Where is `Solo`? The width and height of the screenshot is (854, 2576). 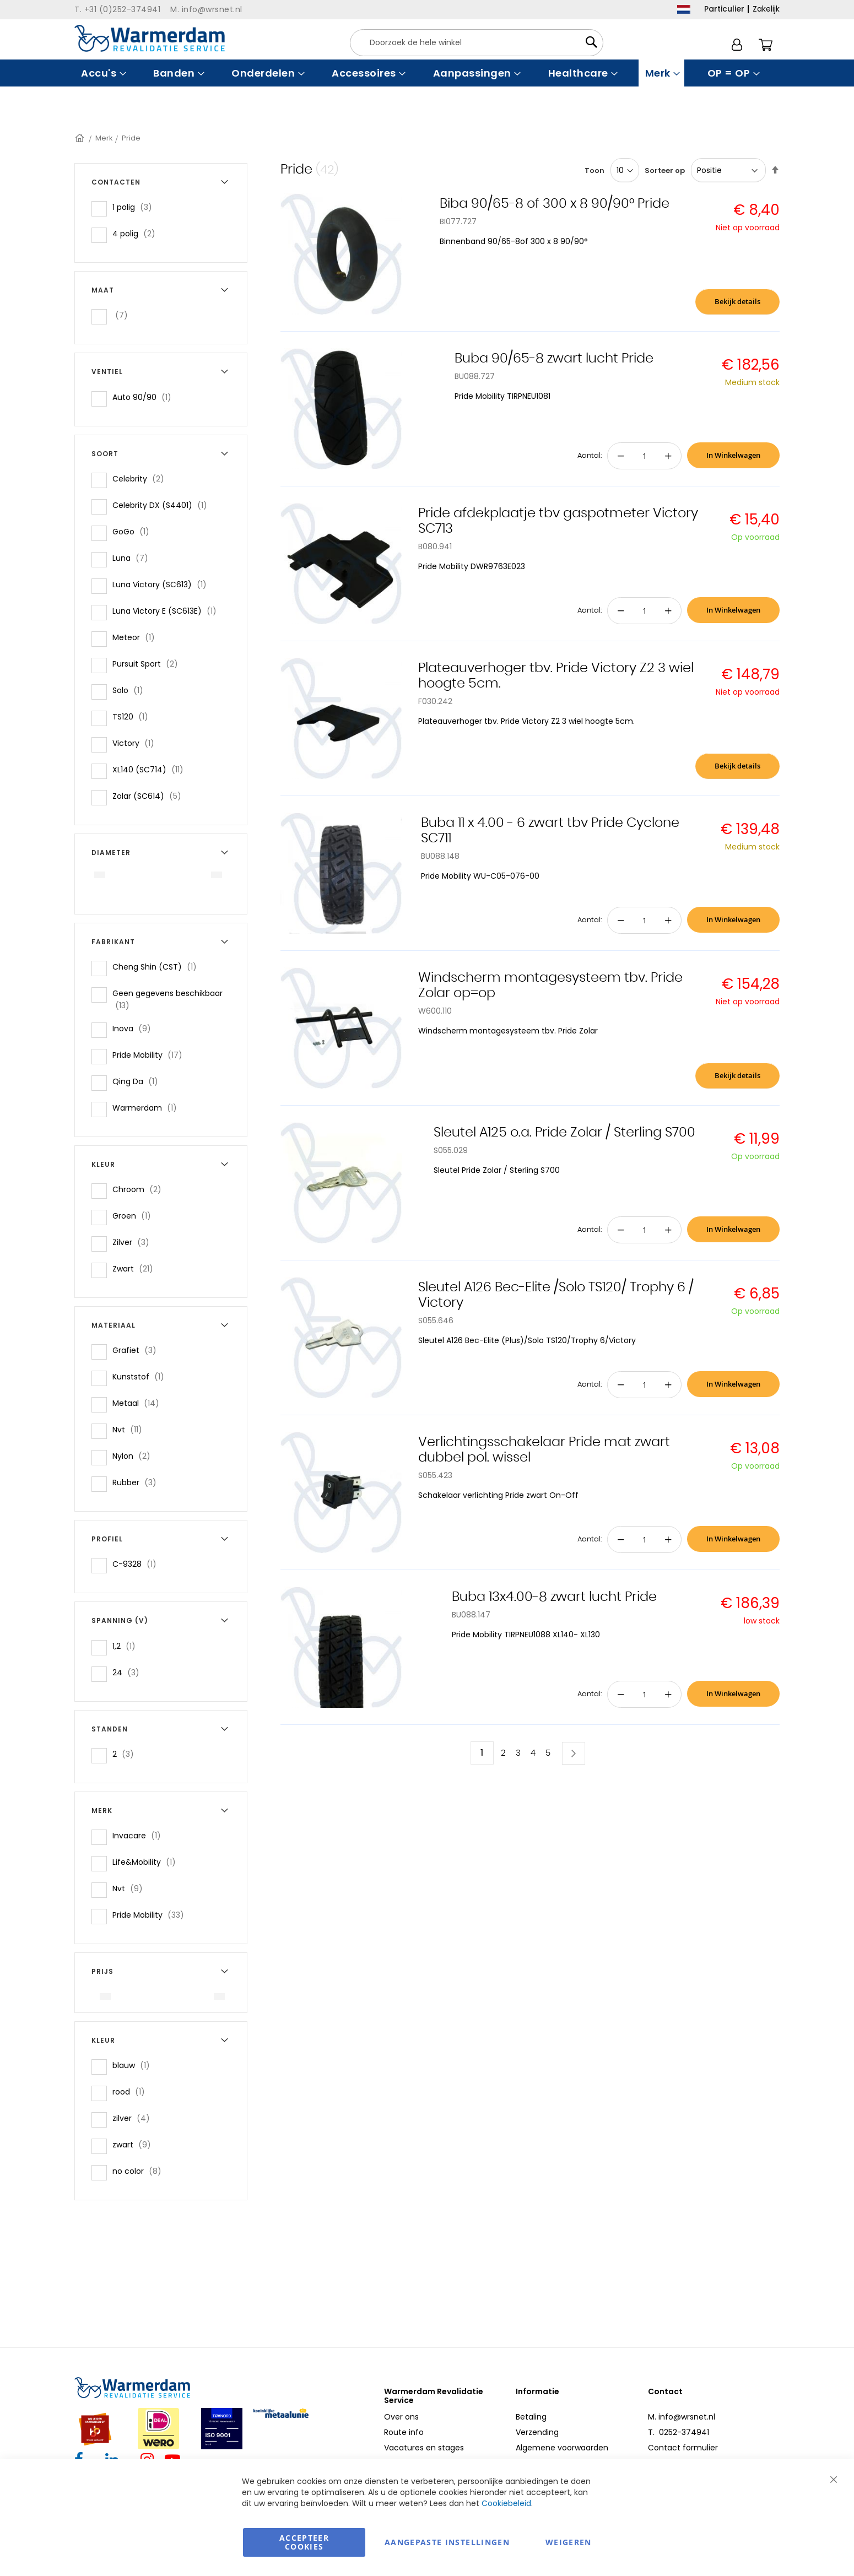
Solo is located at coordinates (131, 690).